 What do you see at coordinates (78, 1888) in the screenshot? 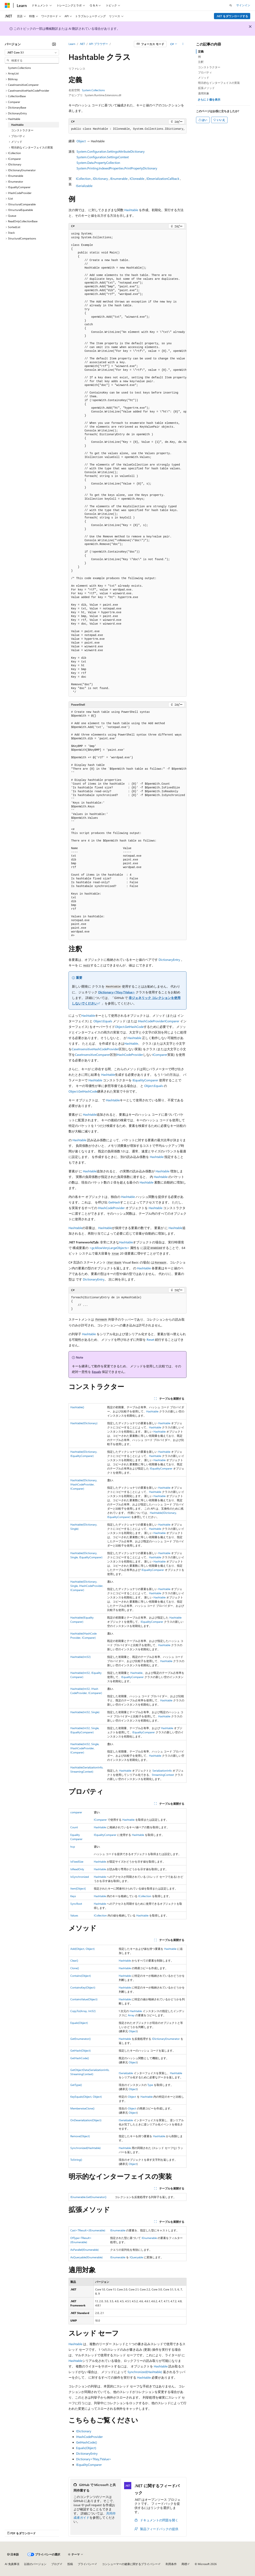
I see `Item[Object]` at bounding box center [78, 1888].